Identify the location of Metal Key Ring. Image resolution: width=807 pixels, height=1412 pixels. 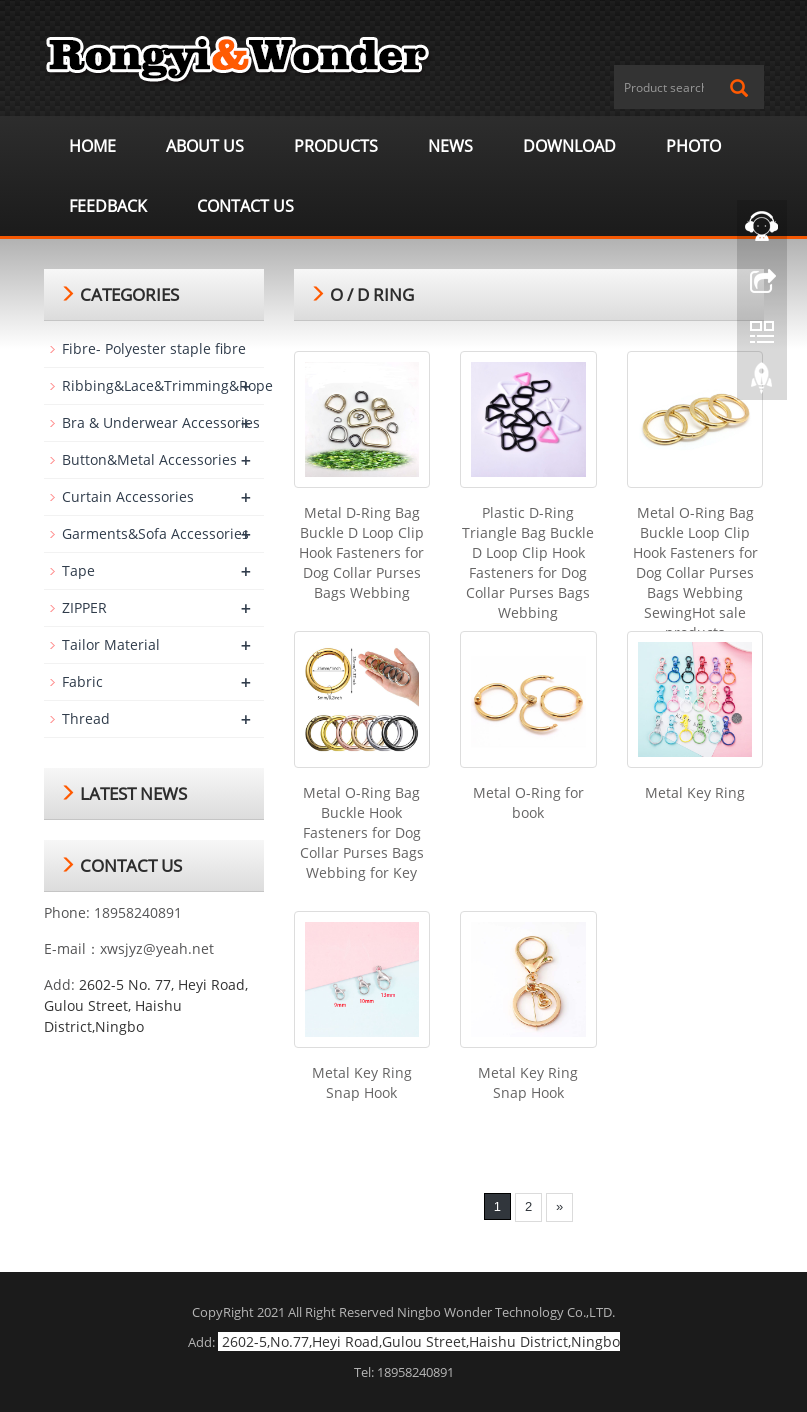
(695, 792).